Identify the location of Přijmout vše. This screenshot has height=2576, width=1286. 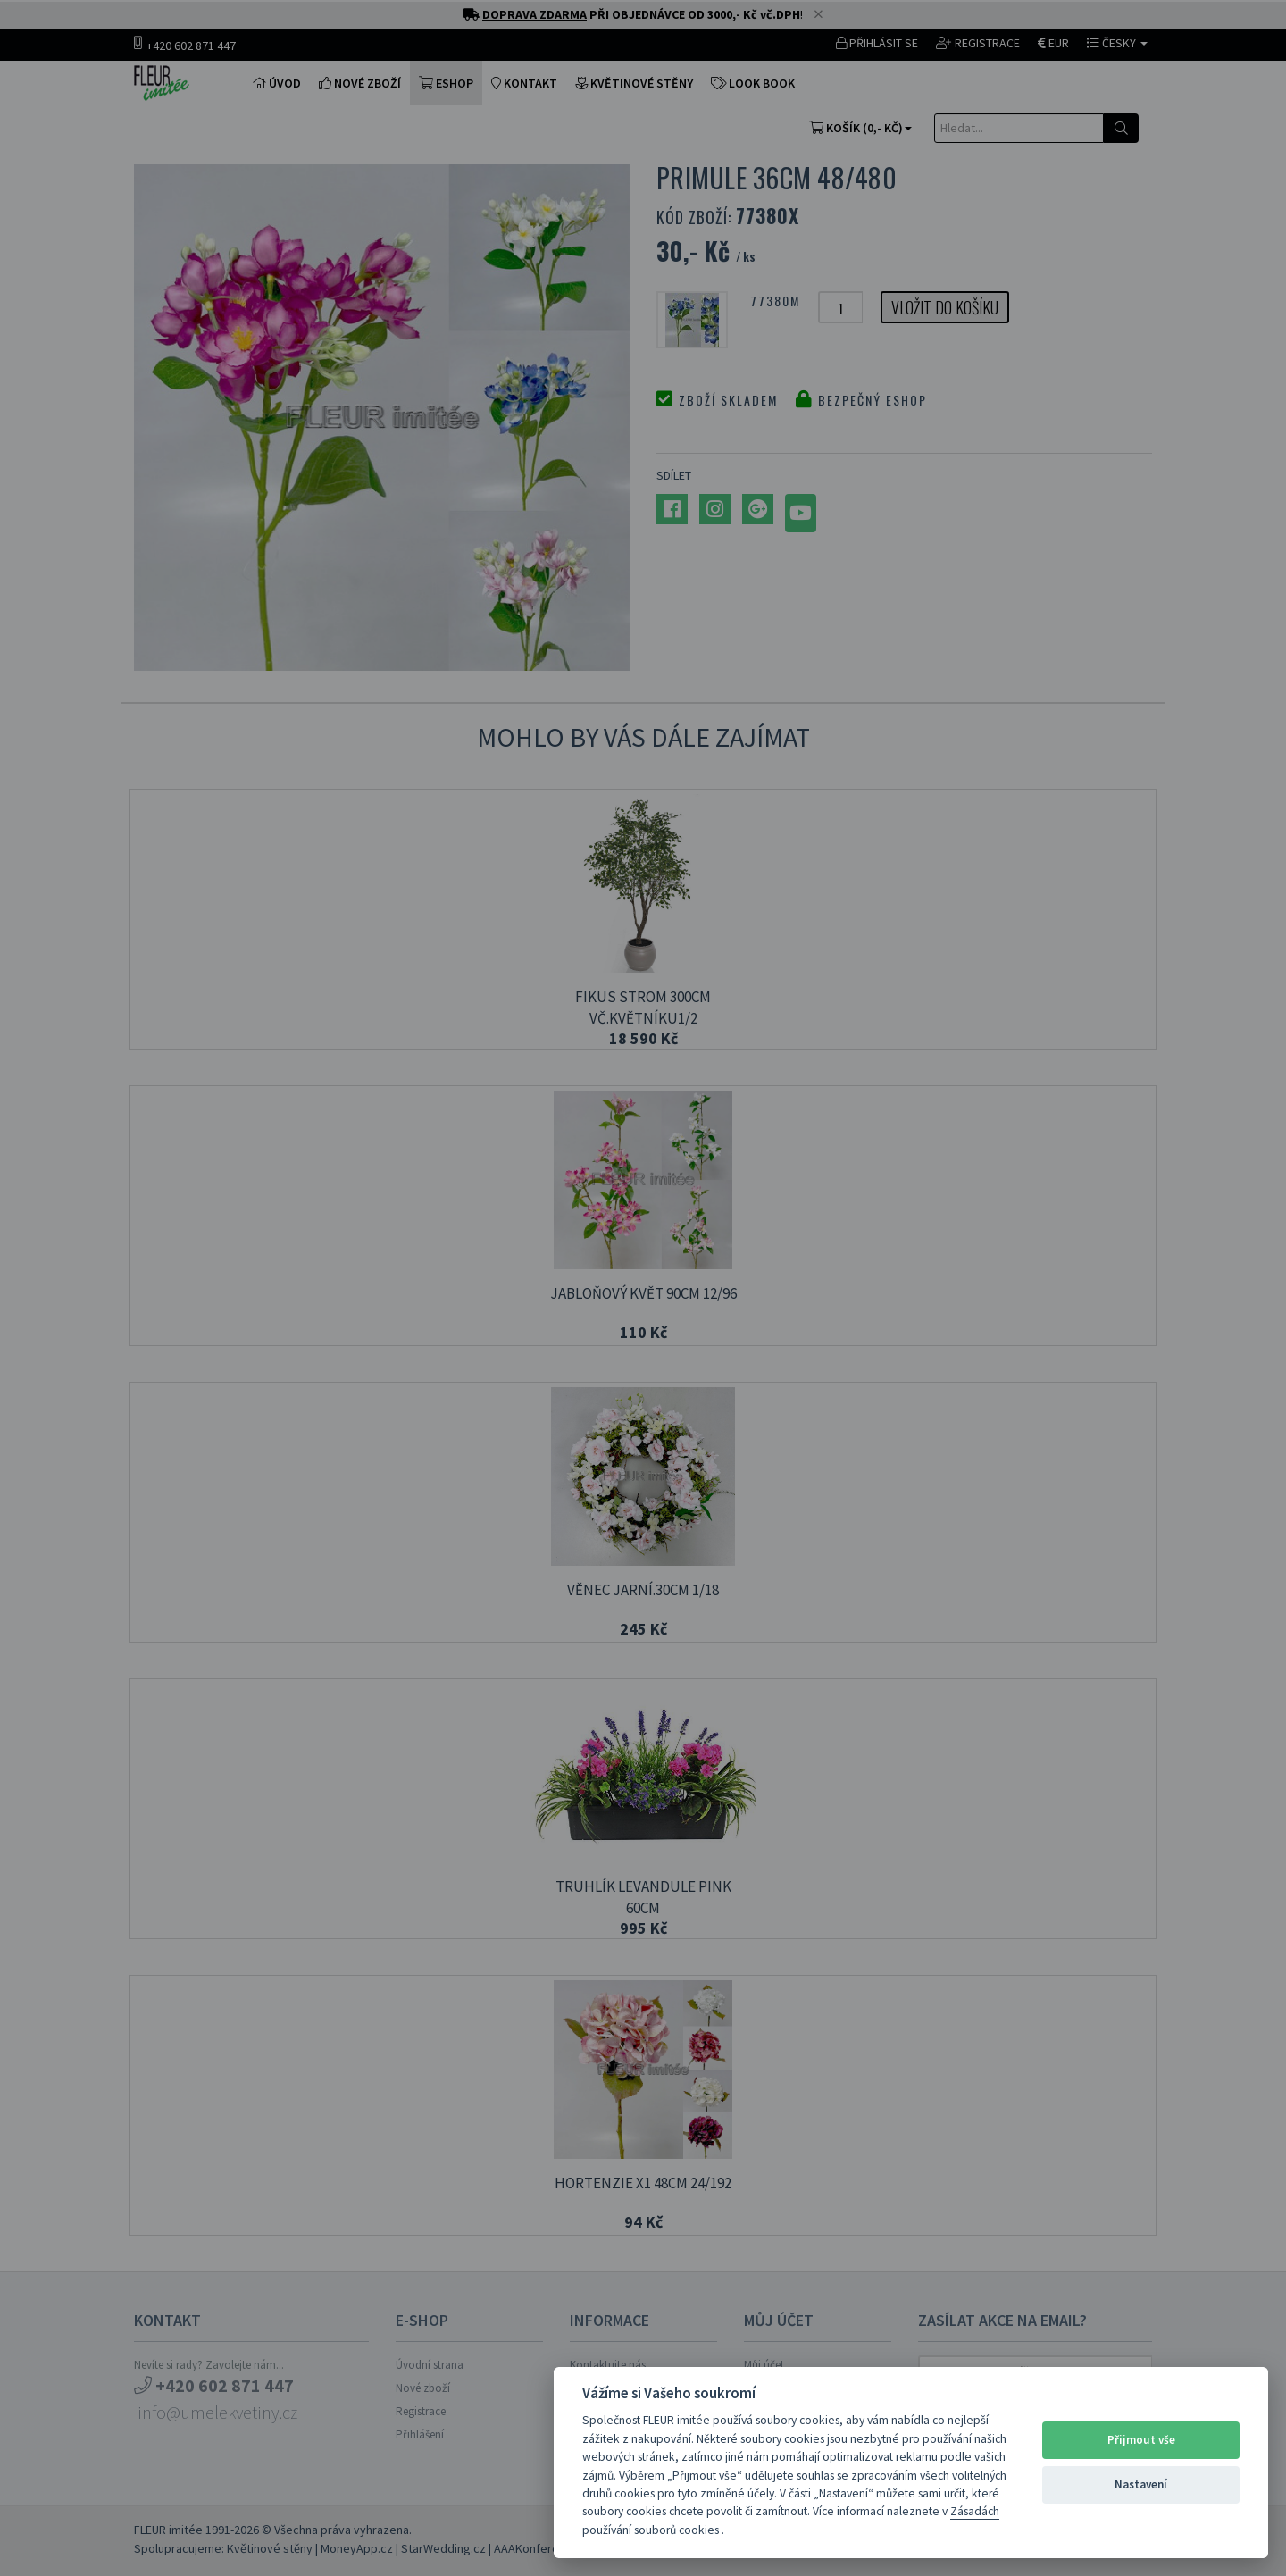
(1141, 2439).